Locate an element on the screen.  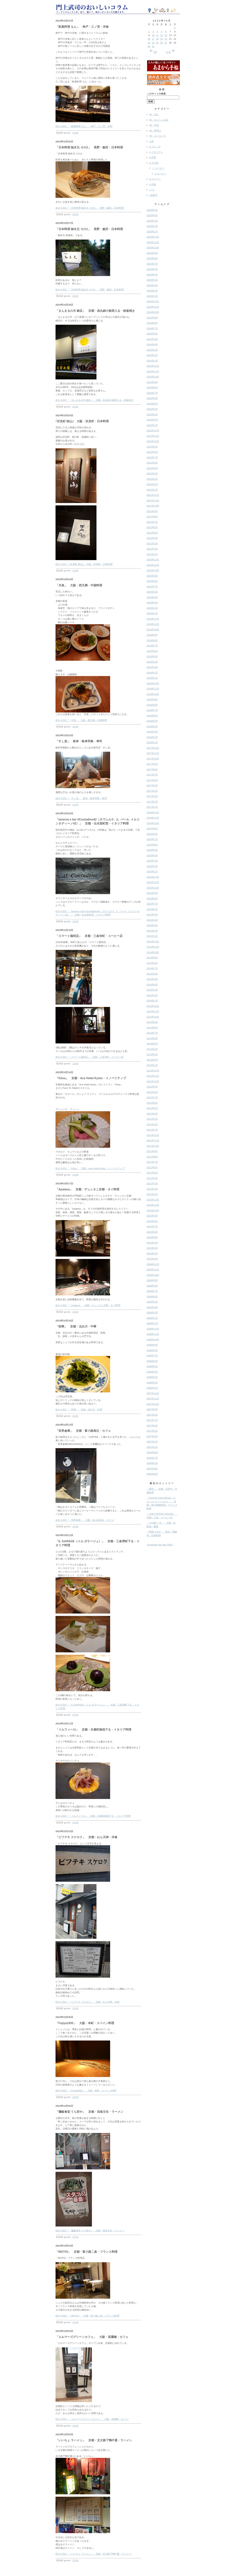
2022年6月 is located at coordinates (152, 462).